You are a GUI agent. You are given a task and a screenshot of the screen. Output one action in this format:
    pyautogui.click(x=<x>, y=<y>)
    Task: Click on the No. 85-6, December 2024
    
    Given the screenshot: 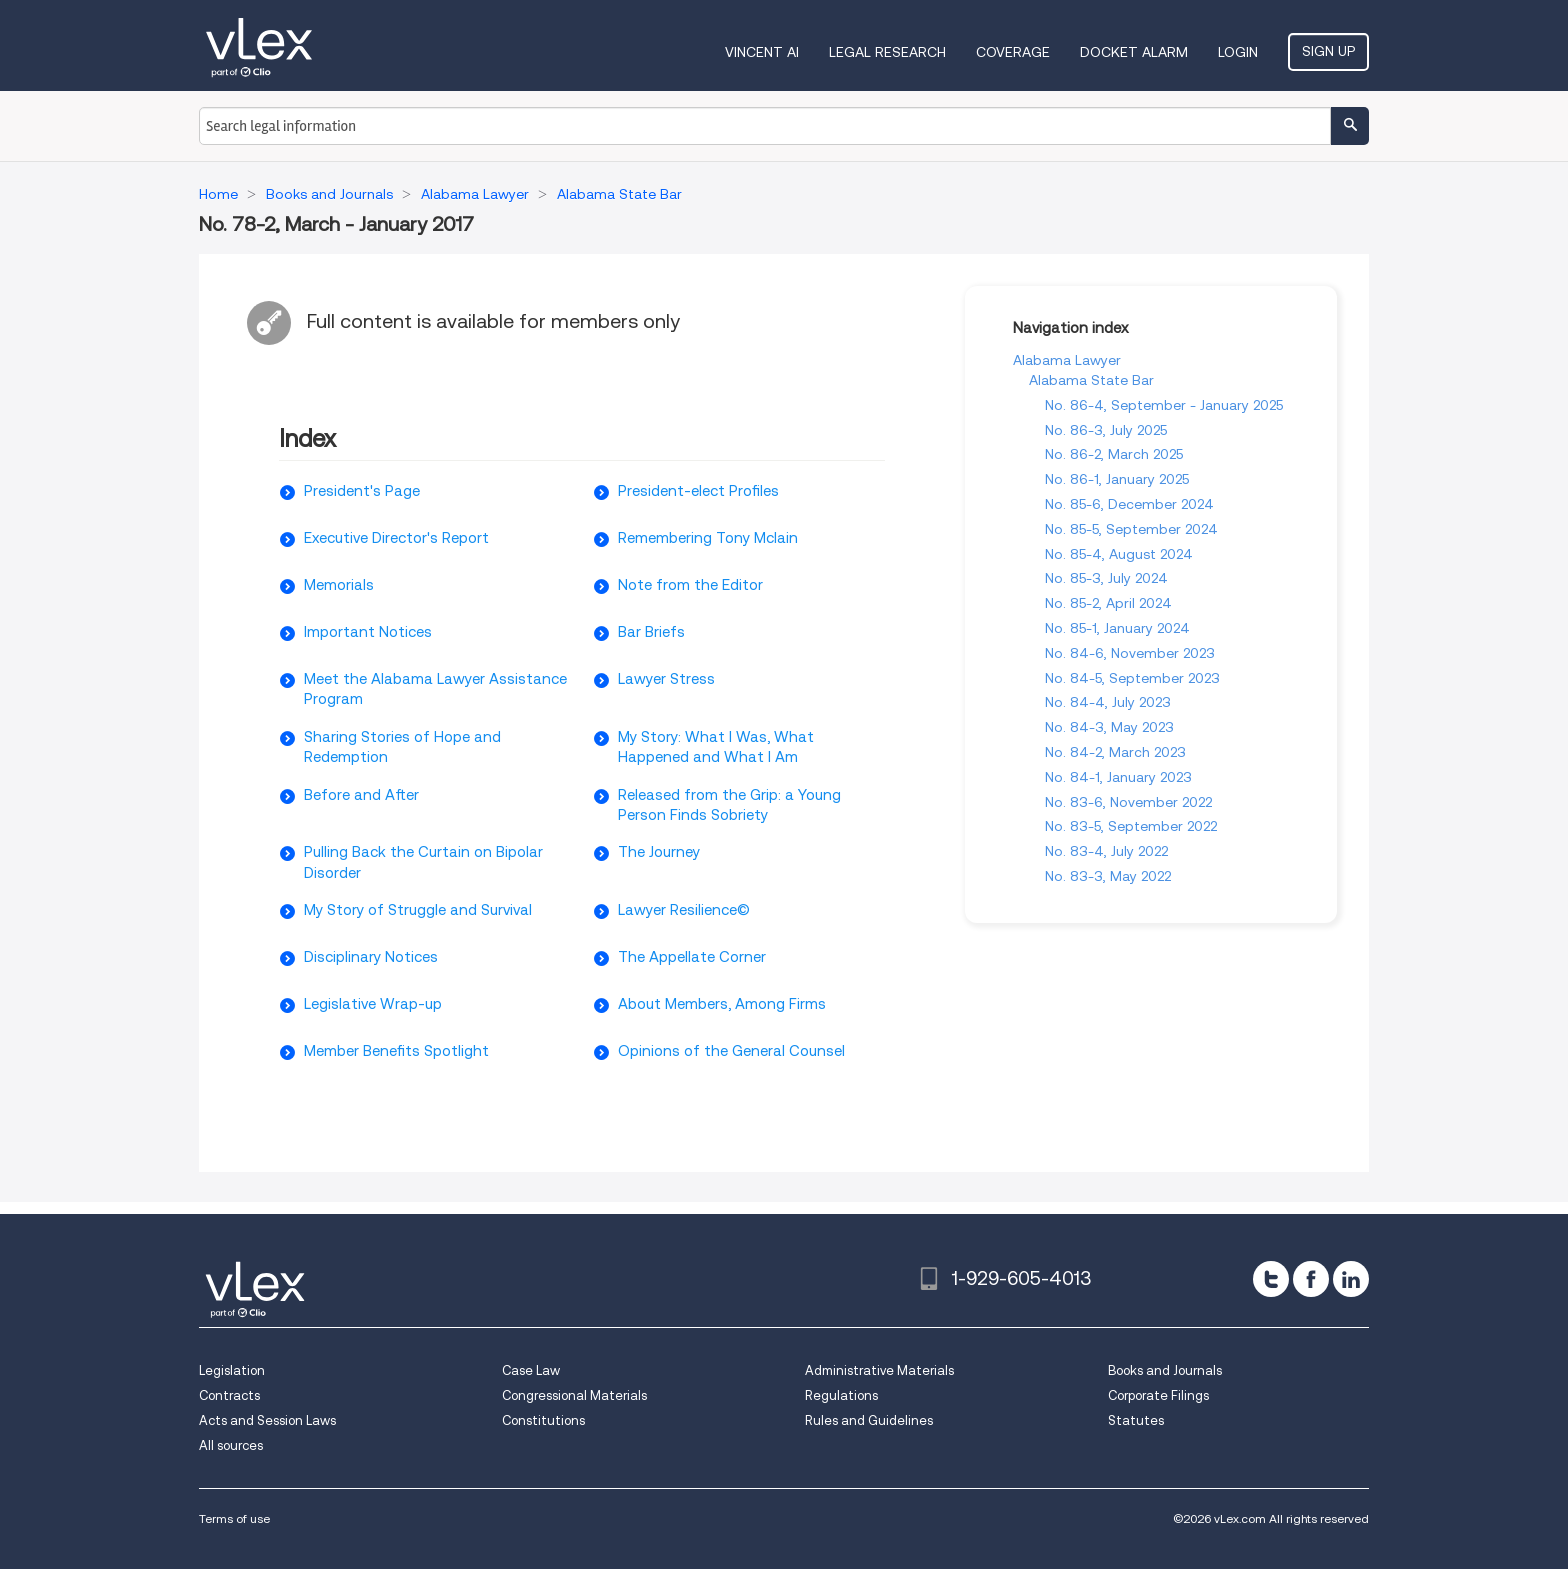 What is the action you would take?
    pyautogui.click(x=1129, y=504)
    